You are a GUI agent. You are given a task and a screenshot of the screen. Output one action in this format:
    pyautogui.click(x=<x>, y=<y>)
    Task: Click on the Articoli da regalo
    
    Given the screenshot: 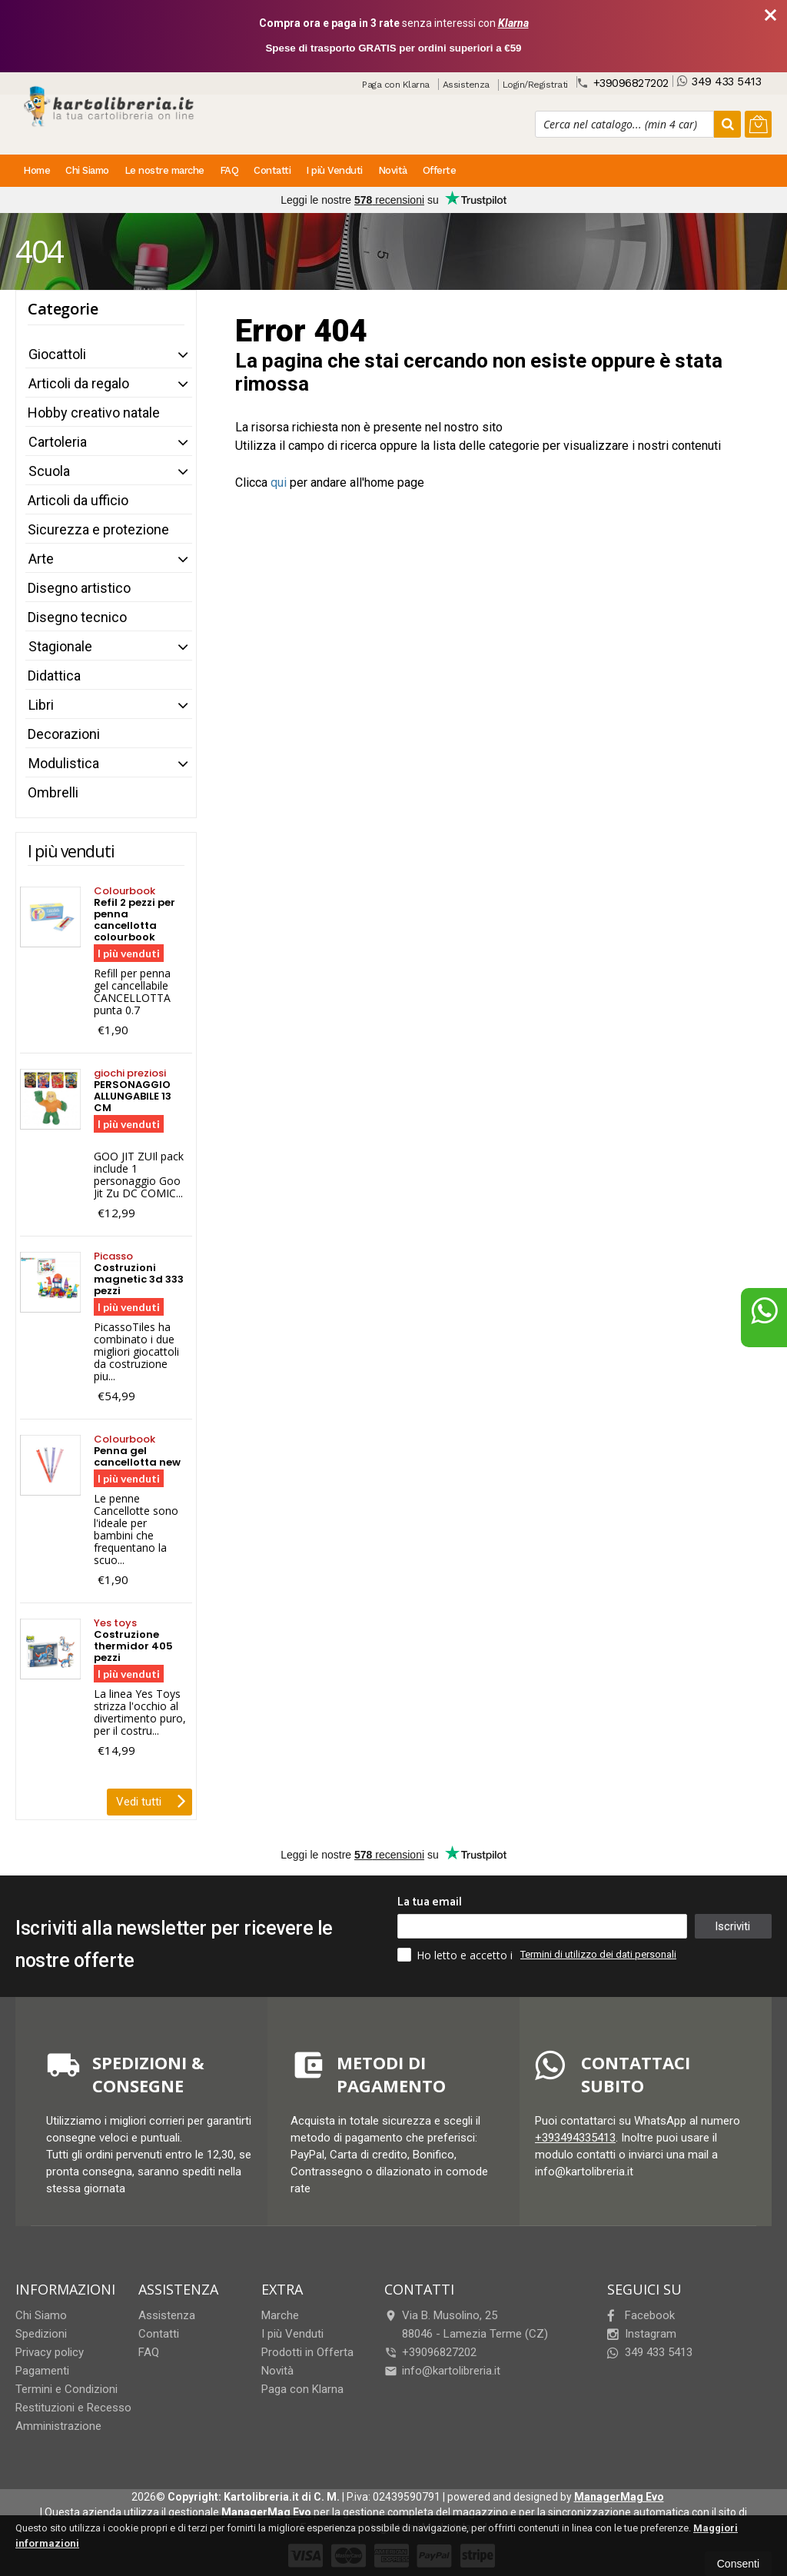 What is the action you would take?
    pyautogui.click(x=78, y=383)
    